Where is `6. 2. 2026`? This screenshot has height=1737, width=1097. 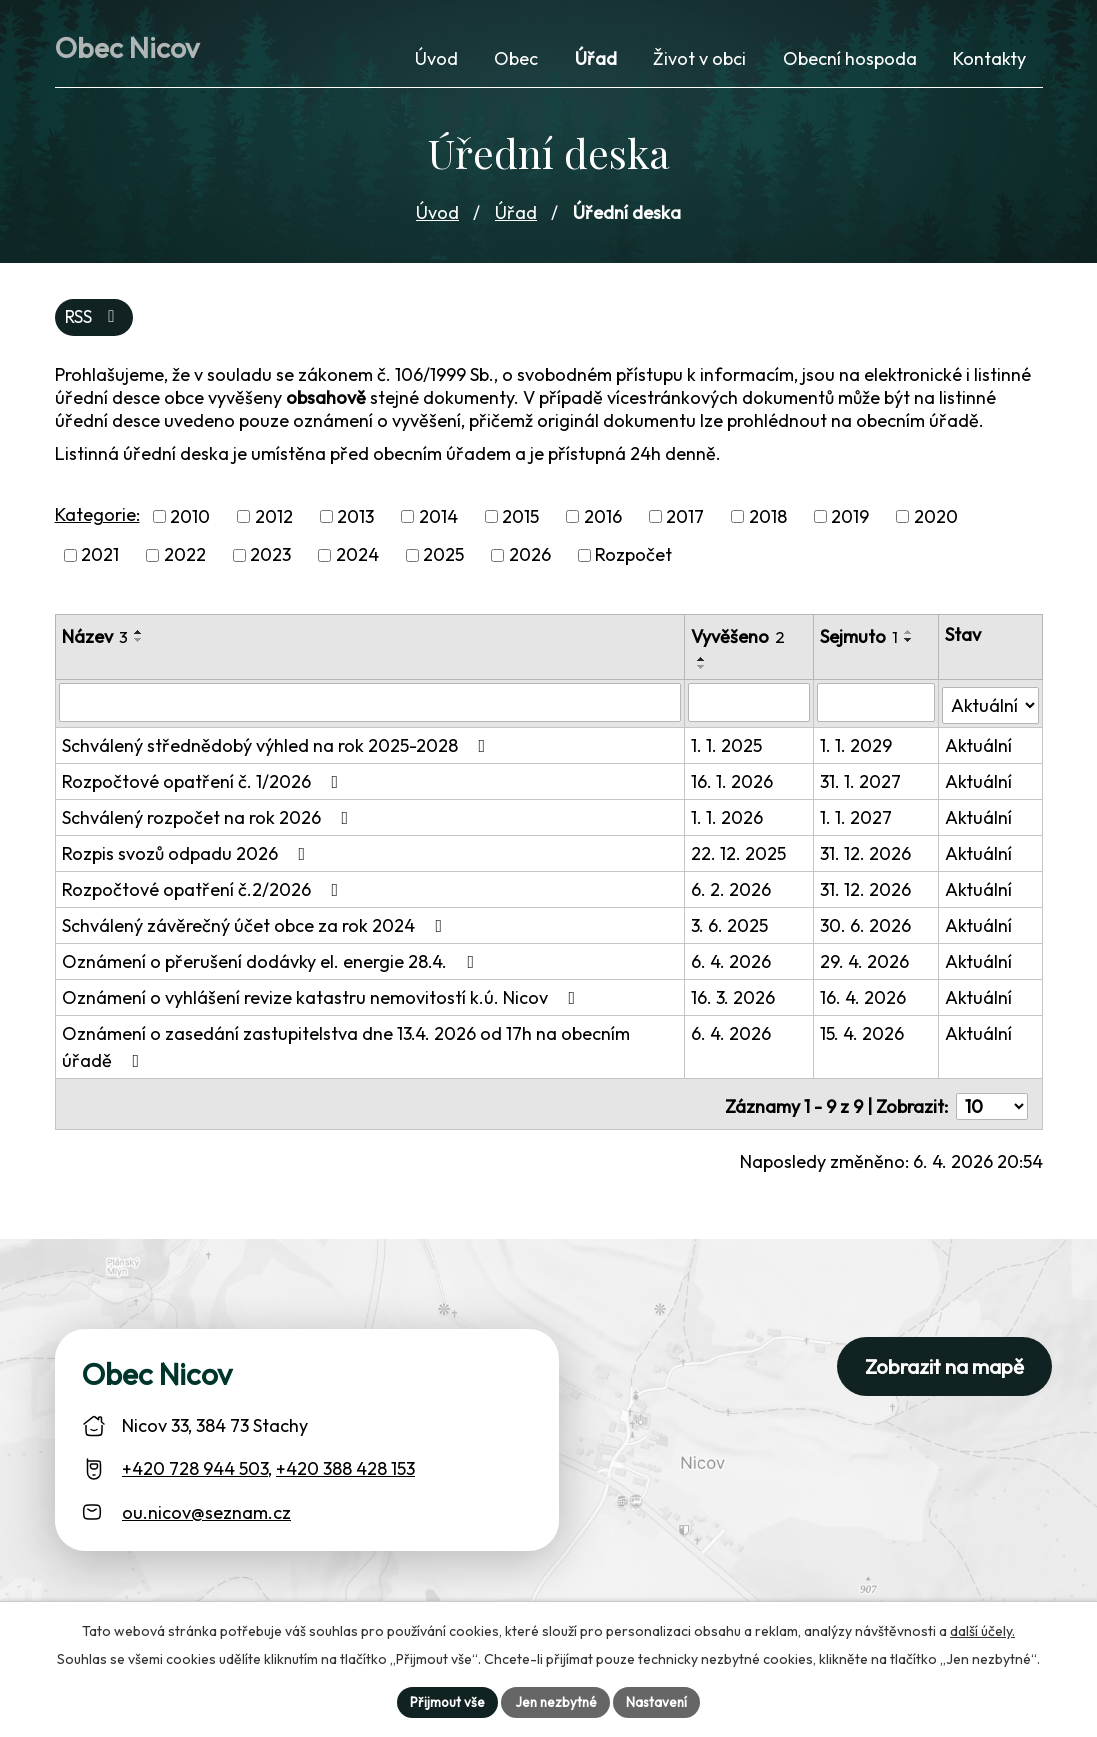 6. 2. 2026 is located at coordinates (733, 890).